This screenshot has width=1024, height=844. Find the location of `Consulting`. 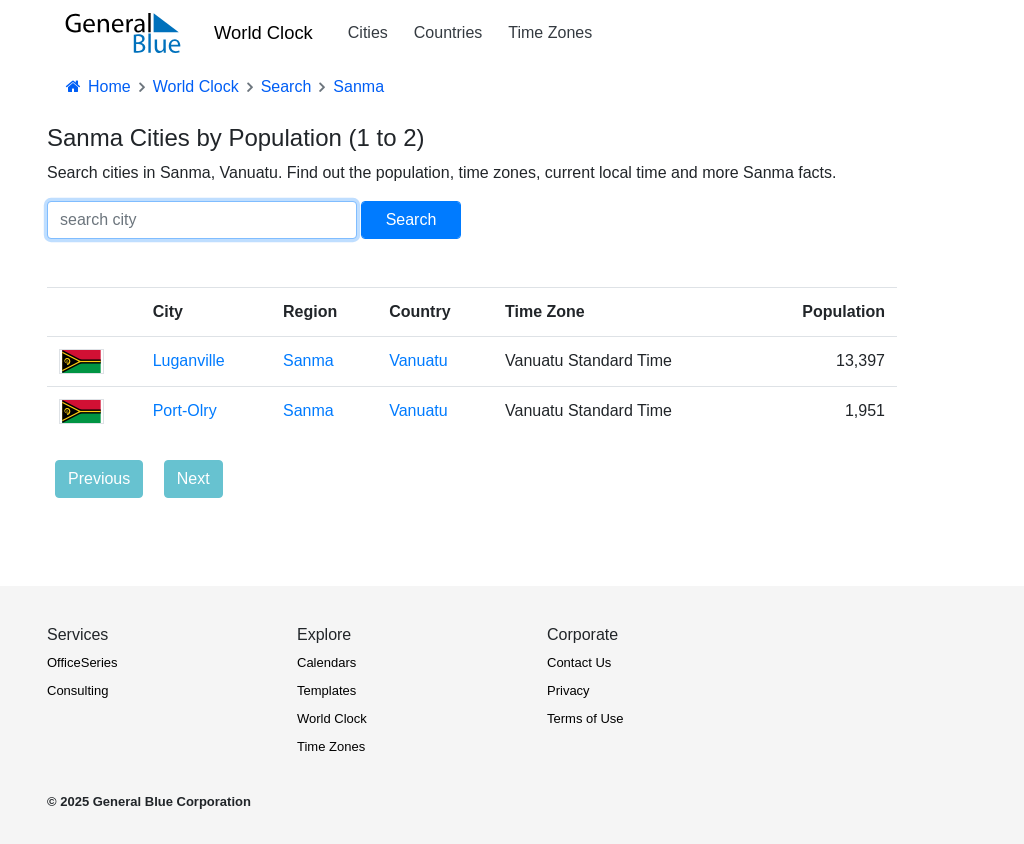

Consulting is located at coordinates (77, 690).